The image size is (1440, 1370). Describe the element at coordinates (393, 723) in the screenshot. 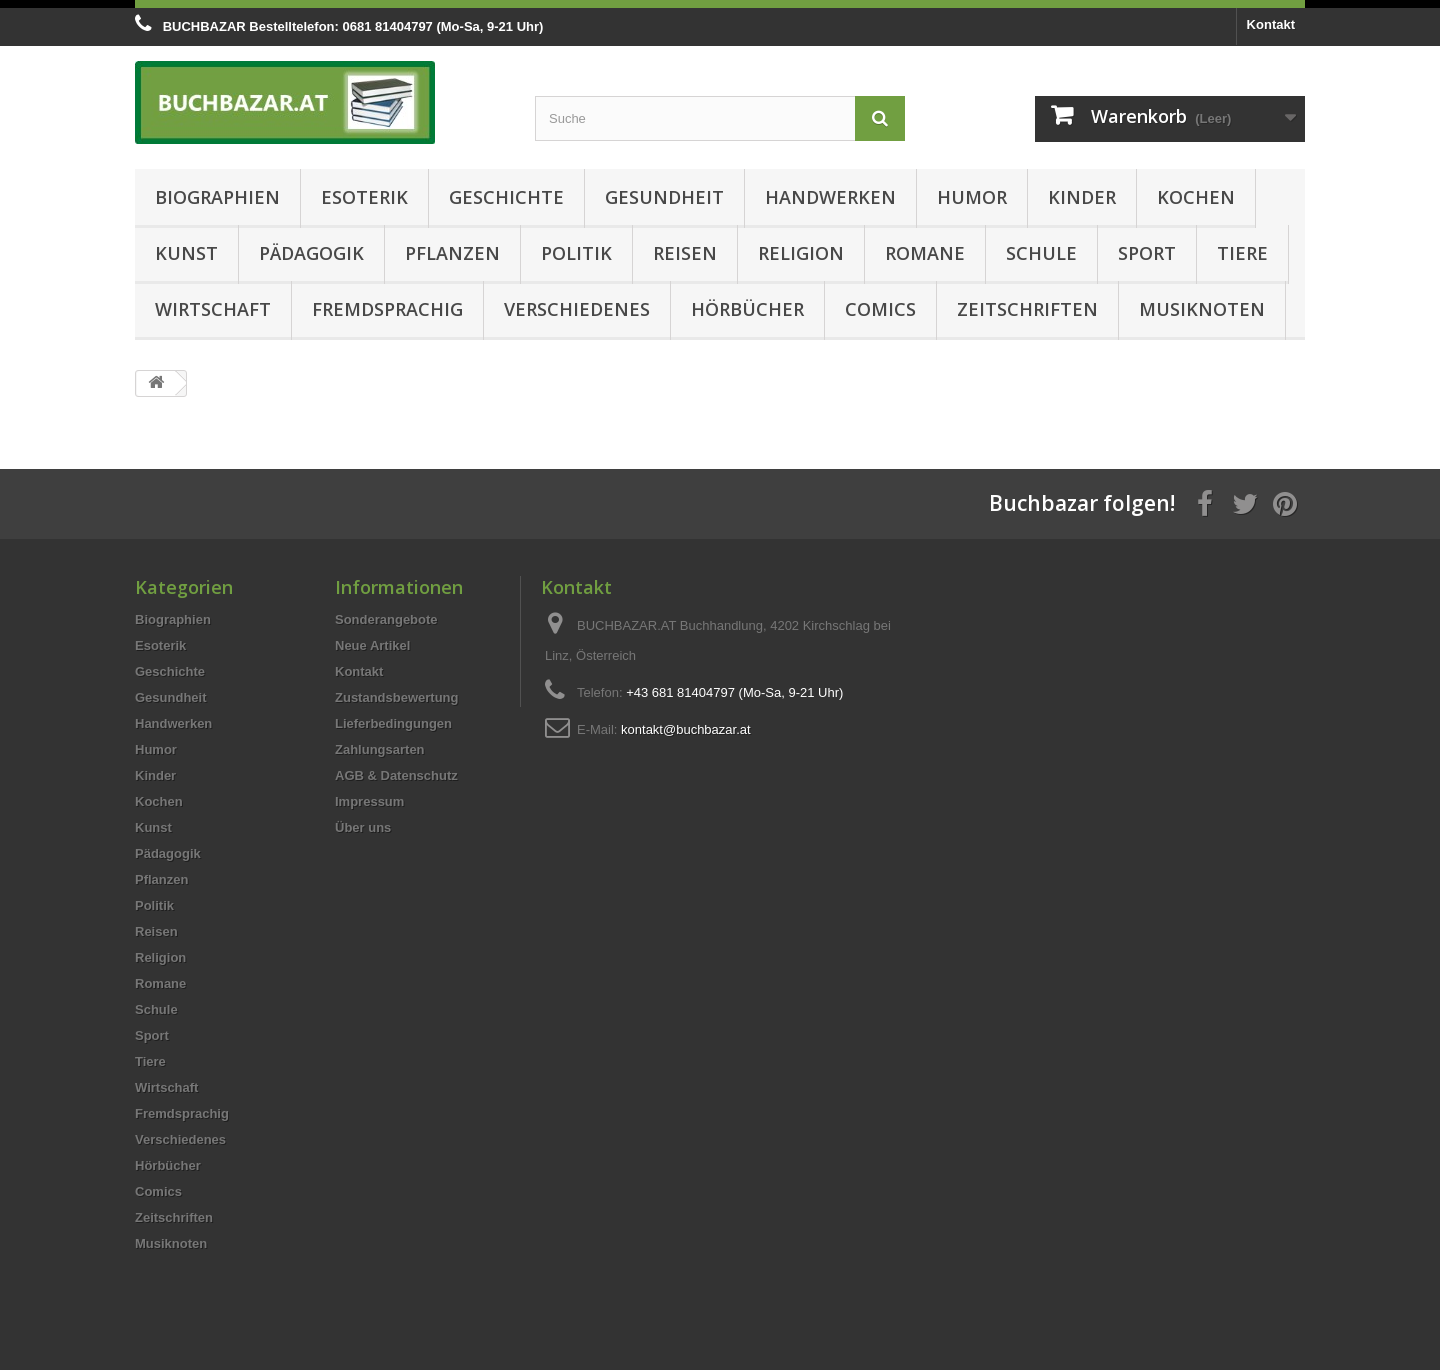

I see `Lieferbedingungen` at that location.